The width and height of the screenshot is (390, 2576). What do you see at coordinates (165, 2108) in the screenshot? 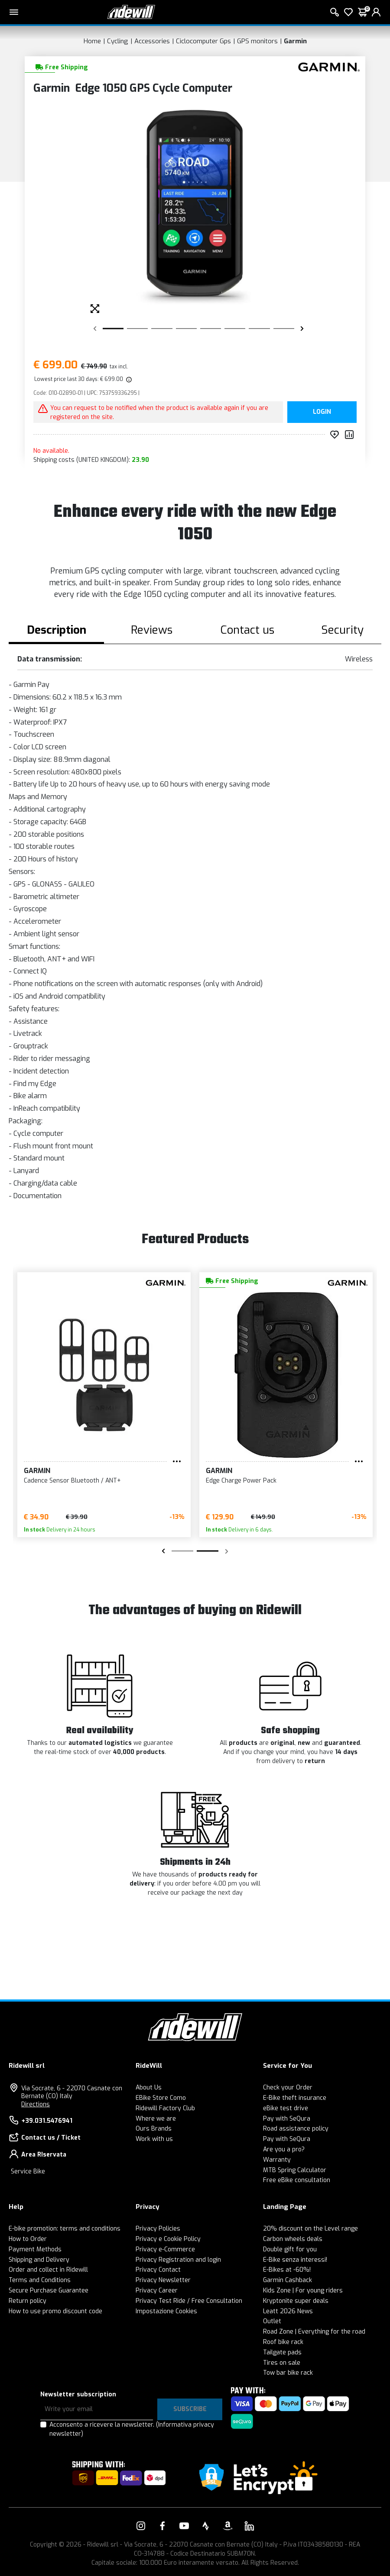
I see `Ridewill Factory Club` at bounding box center [165, 2108].